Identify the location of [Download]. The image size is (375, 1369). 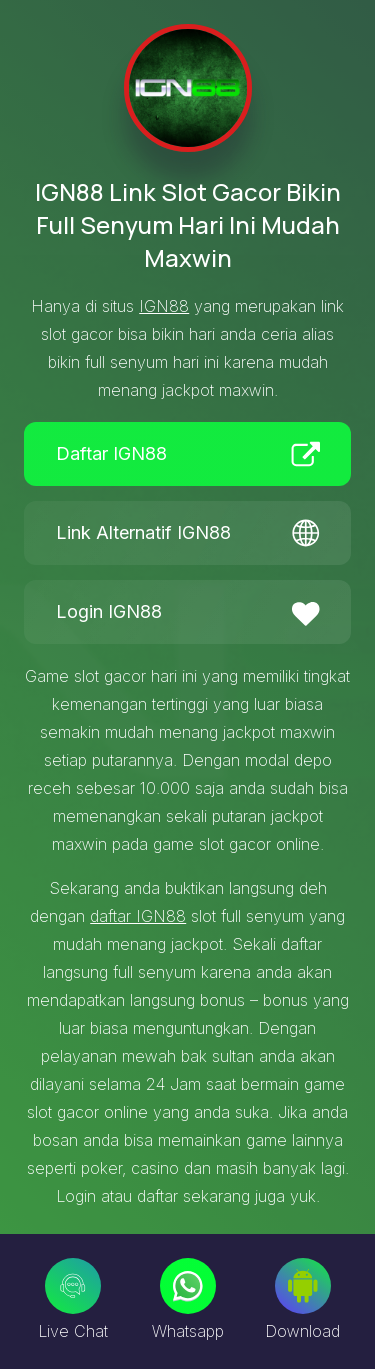
(303, 1286).